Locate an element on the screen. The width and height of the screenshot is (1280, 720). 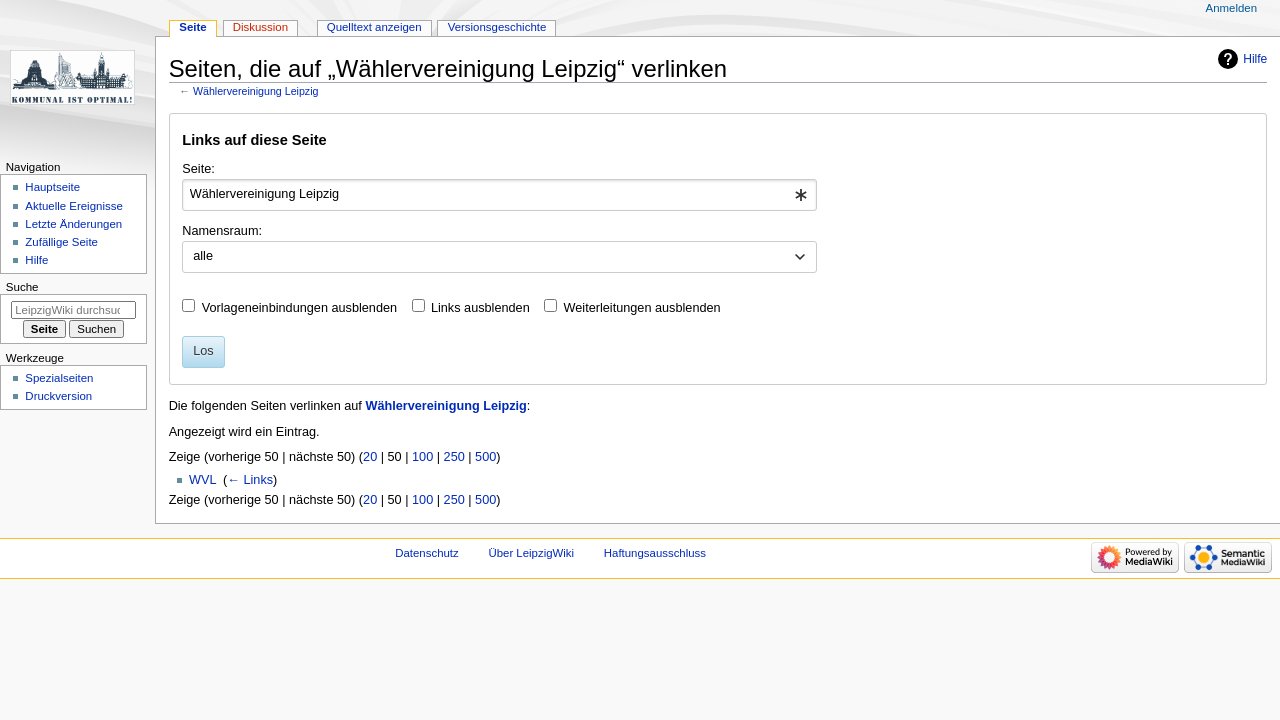
Hauptseite is located at coordinates (52, 187).